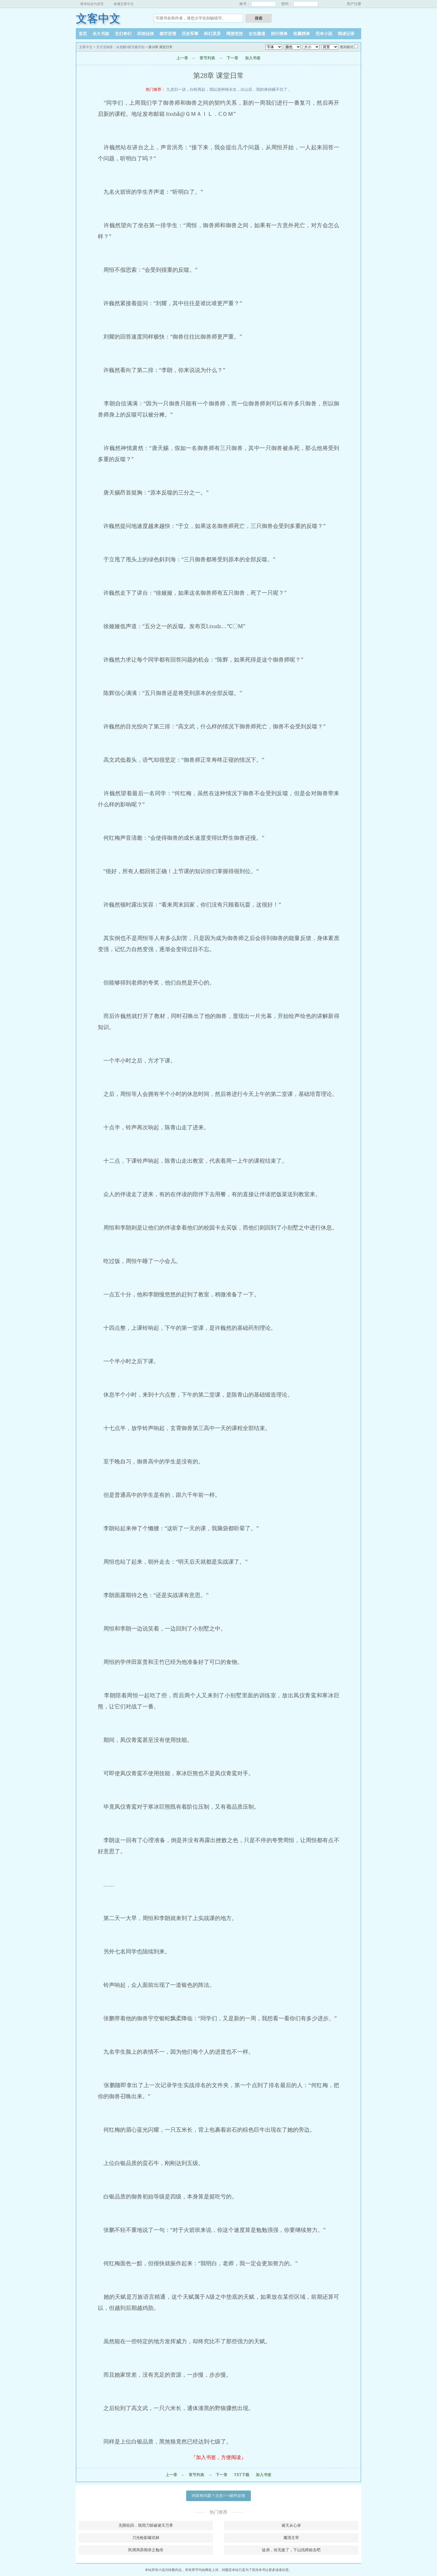  What do you see at coordinates (291, 2550) in the screenshot?
I see `徒弟，你无敌了，下山找师姐去吧` at bounding box center [291, 2550].